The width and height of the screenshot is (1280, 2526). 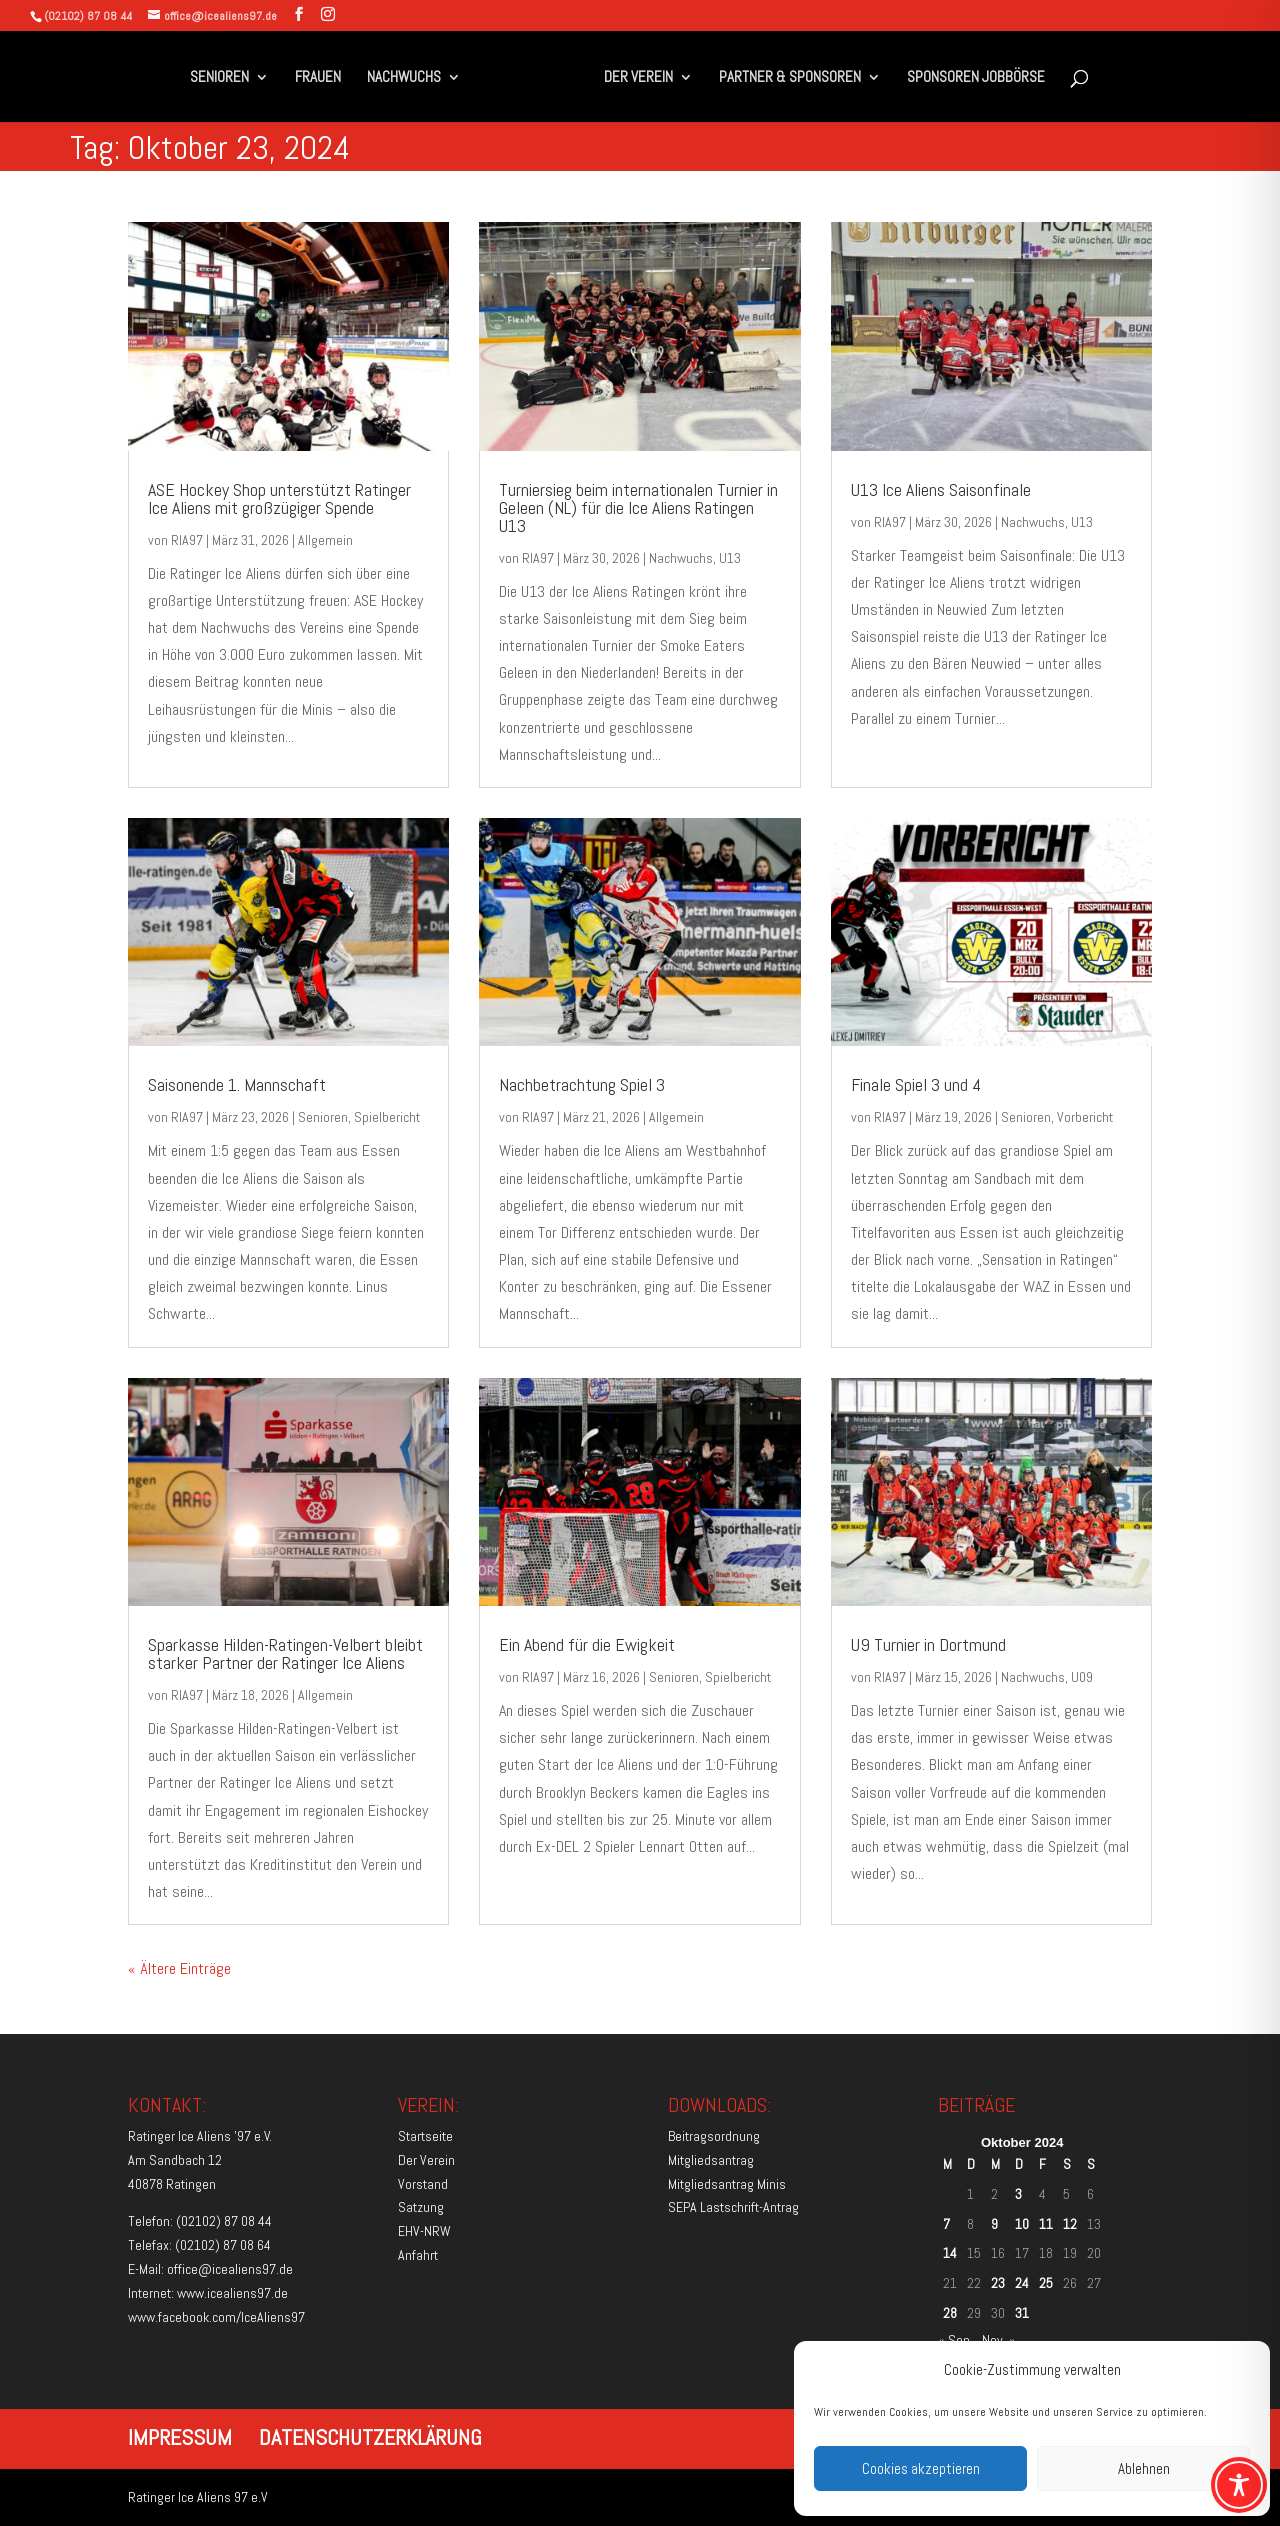 What do you see at coordinates (733, 2207) in the screenshot?
I see `SEPA Lastschrift-Antrag` at bounding box center [733, 2207].